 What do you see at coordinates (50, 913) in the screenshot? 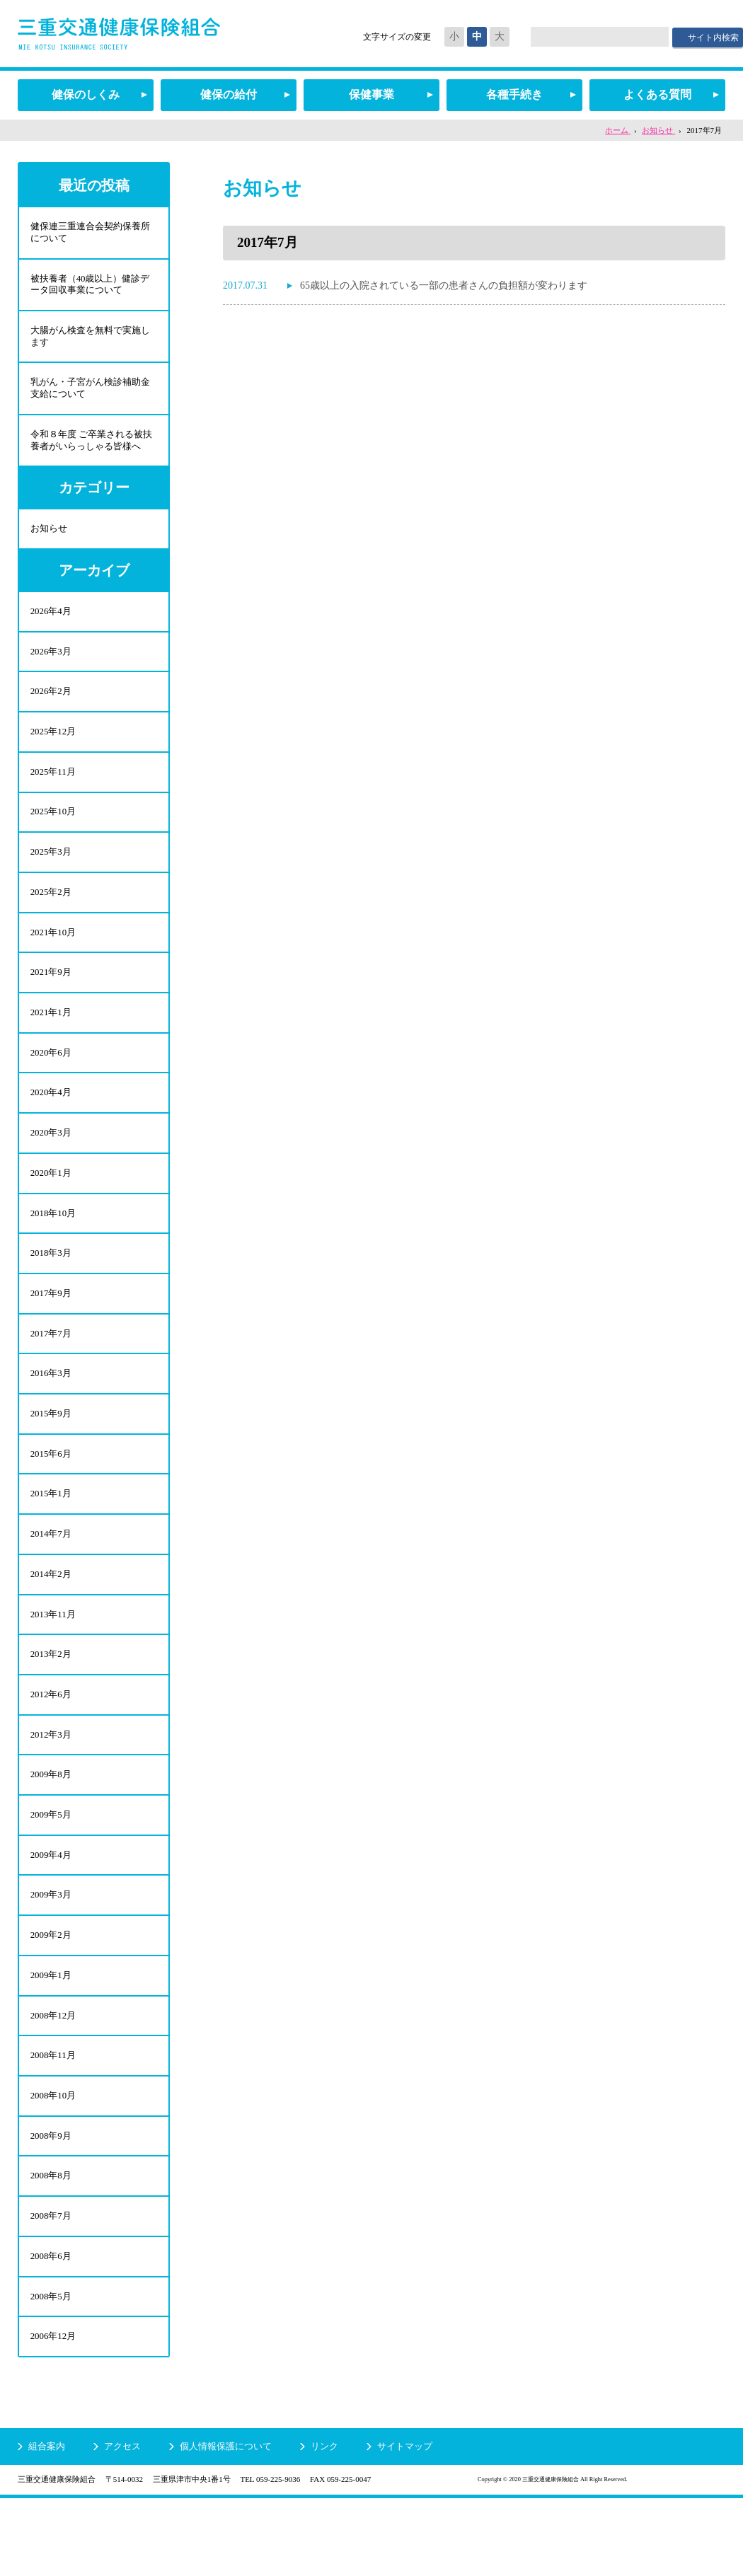
I see `2025年2月` at bounding box center [50, 913].